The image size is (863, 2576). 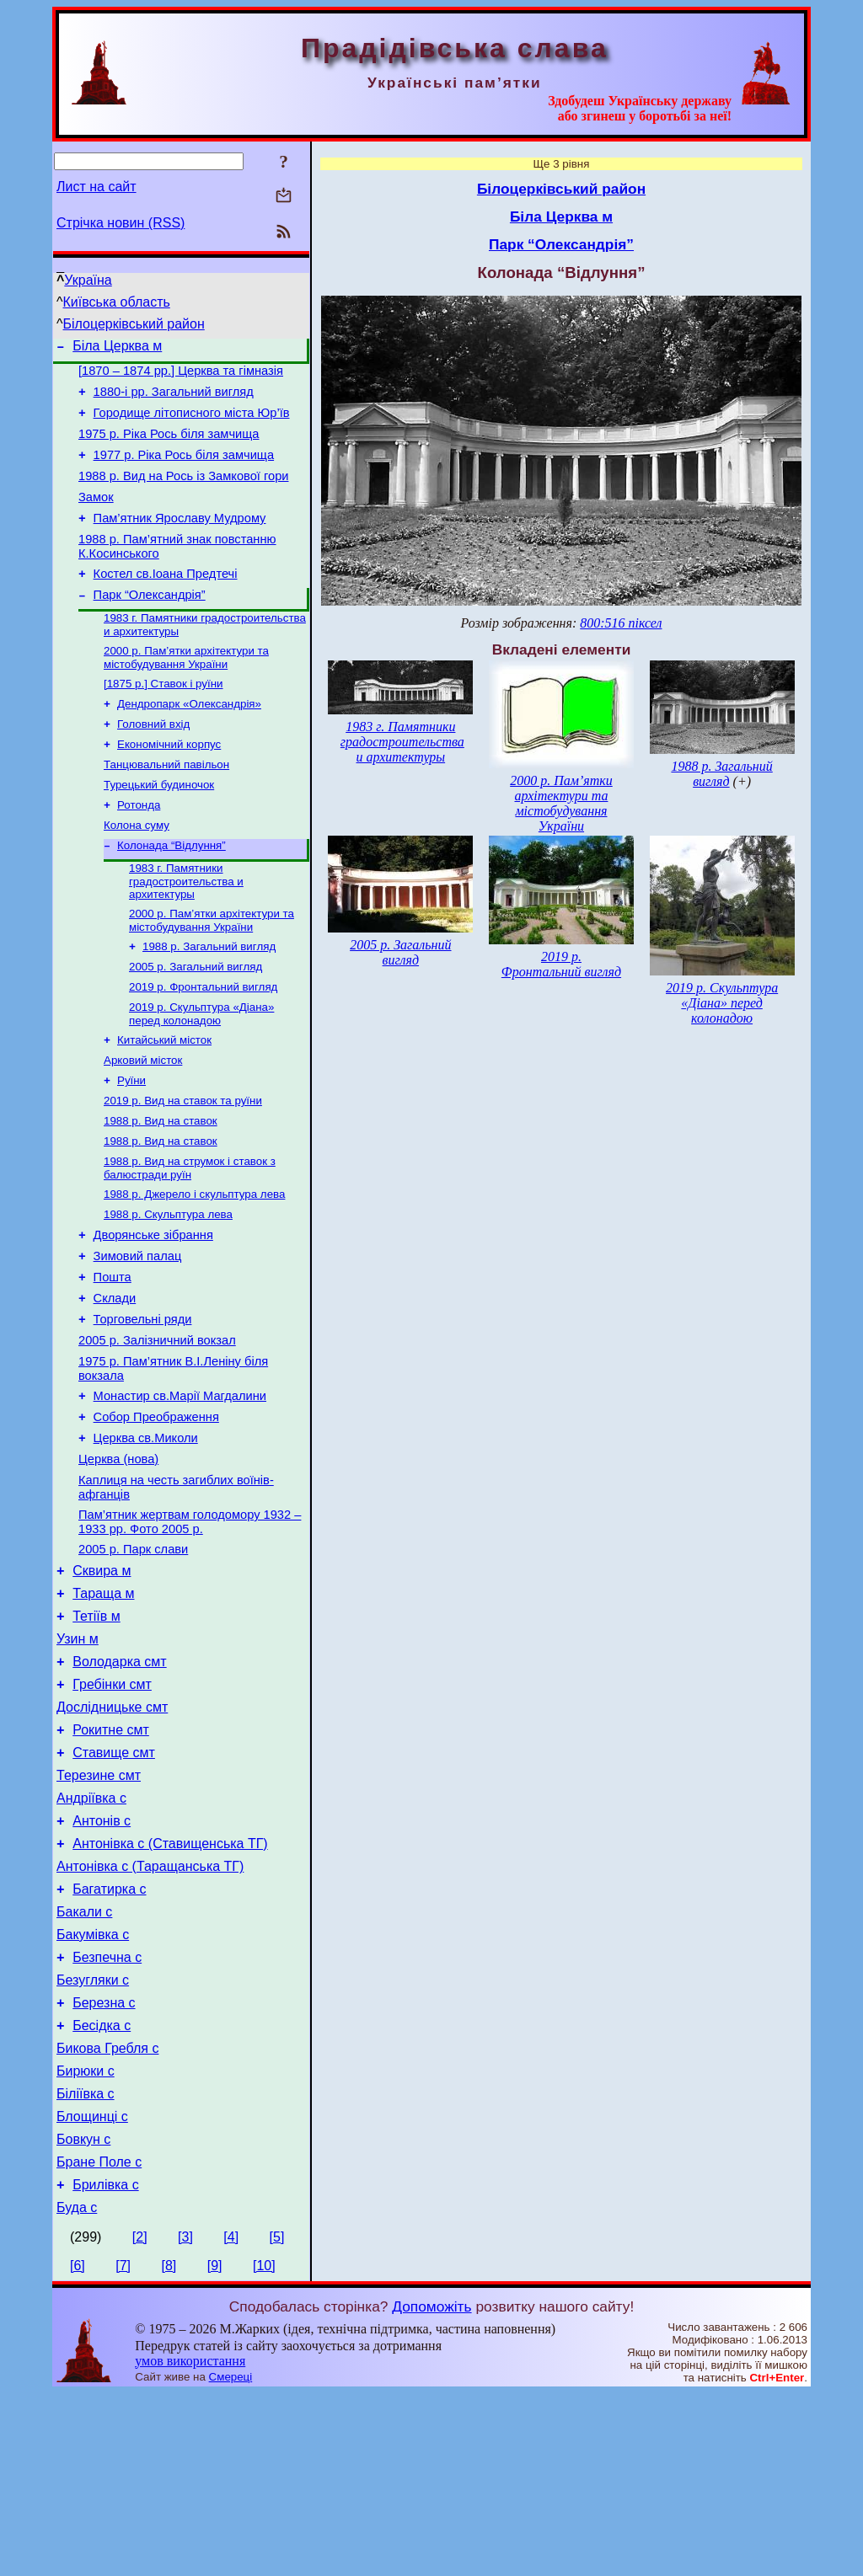 I want to click on Смереці, so click(x=231, y=2559).